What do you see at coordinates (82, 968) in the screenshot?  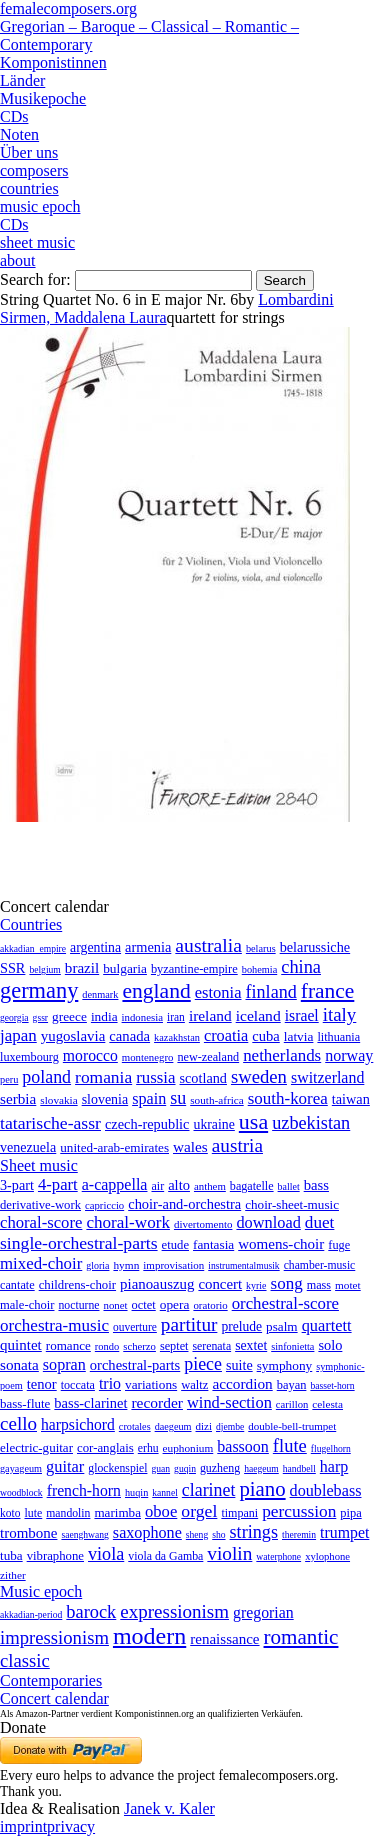 I see `brazil [brazil (45 items)]` at bounding box center [82, 968].